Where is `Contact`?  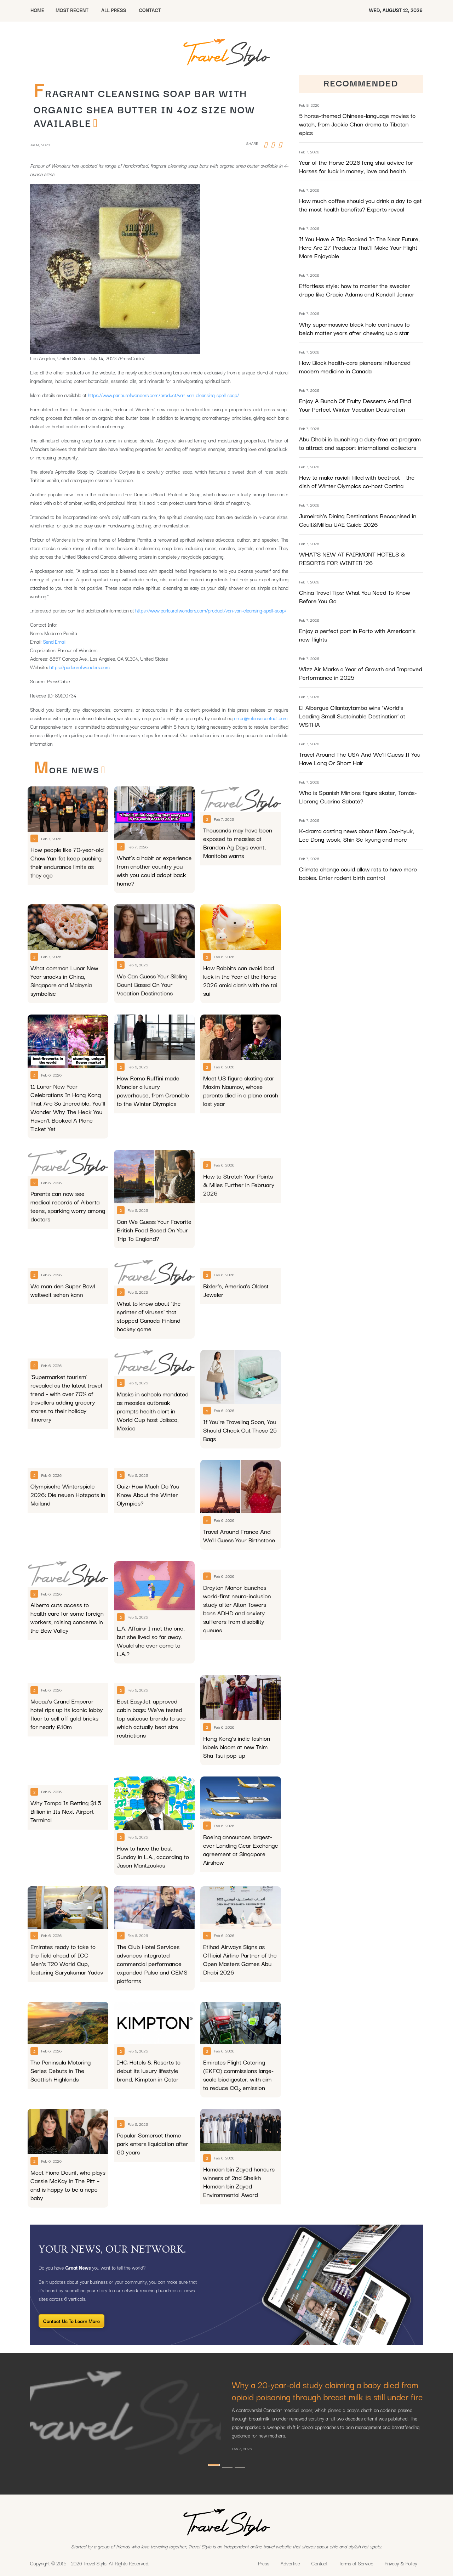 Contact is located at coordinates (319, 2563).